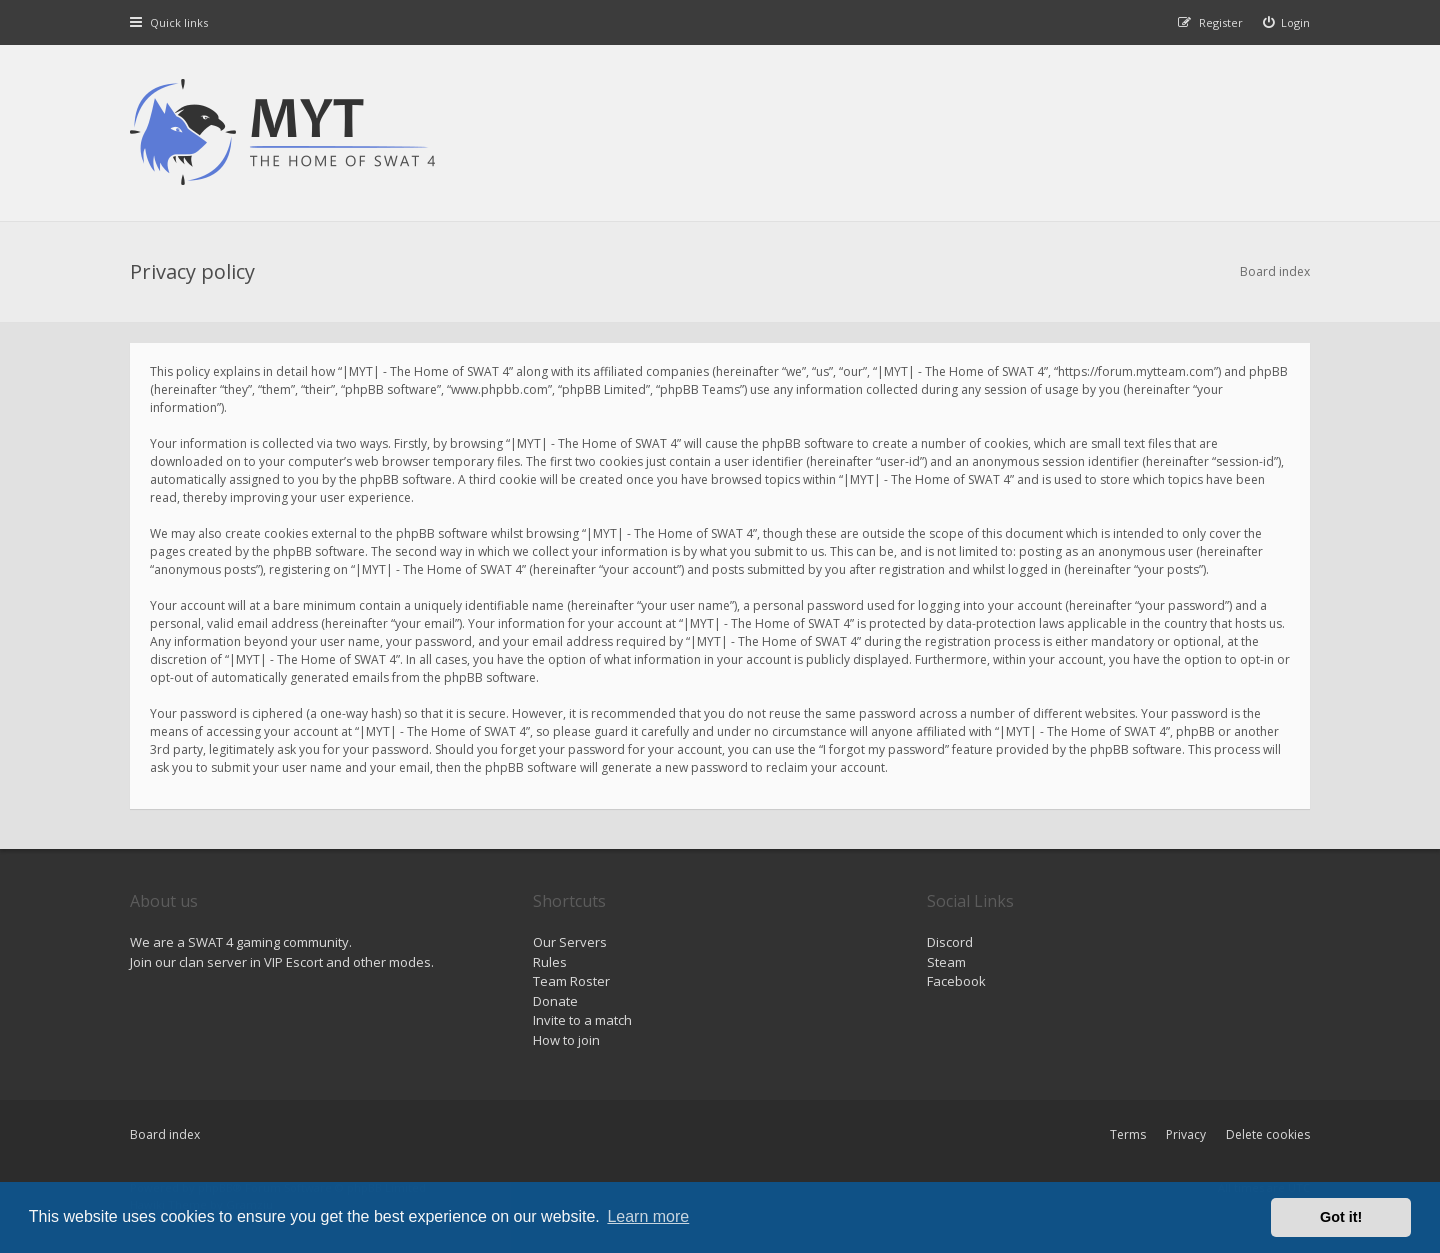 The height and width of the screenshot is (1253, 1440). What do you see at coordinates (946, 962) in the screenshot?
I see `Steam` at bounding box center [946, 962].